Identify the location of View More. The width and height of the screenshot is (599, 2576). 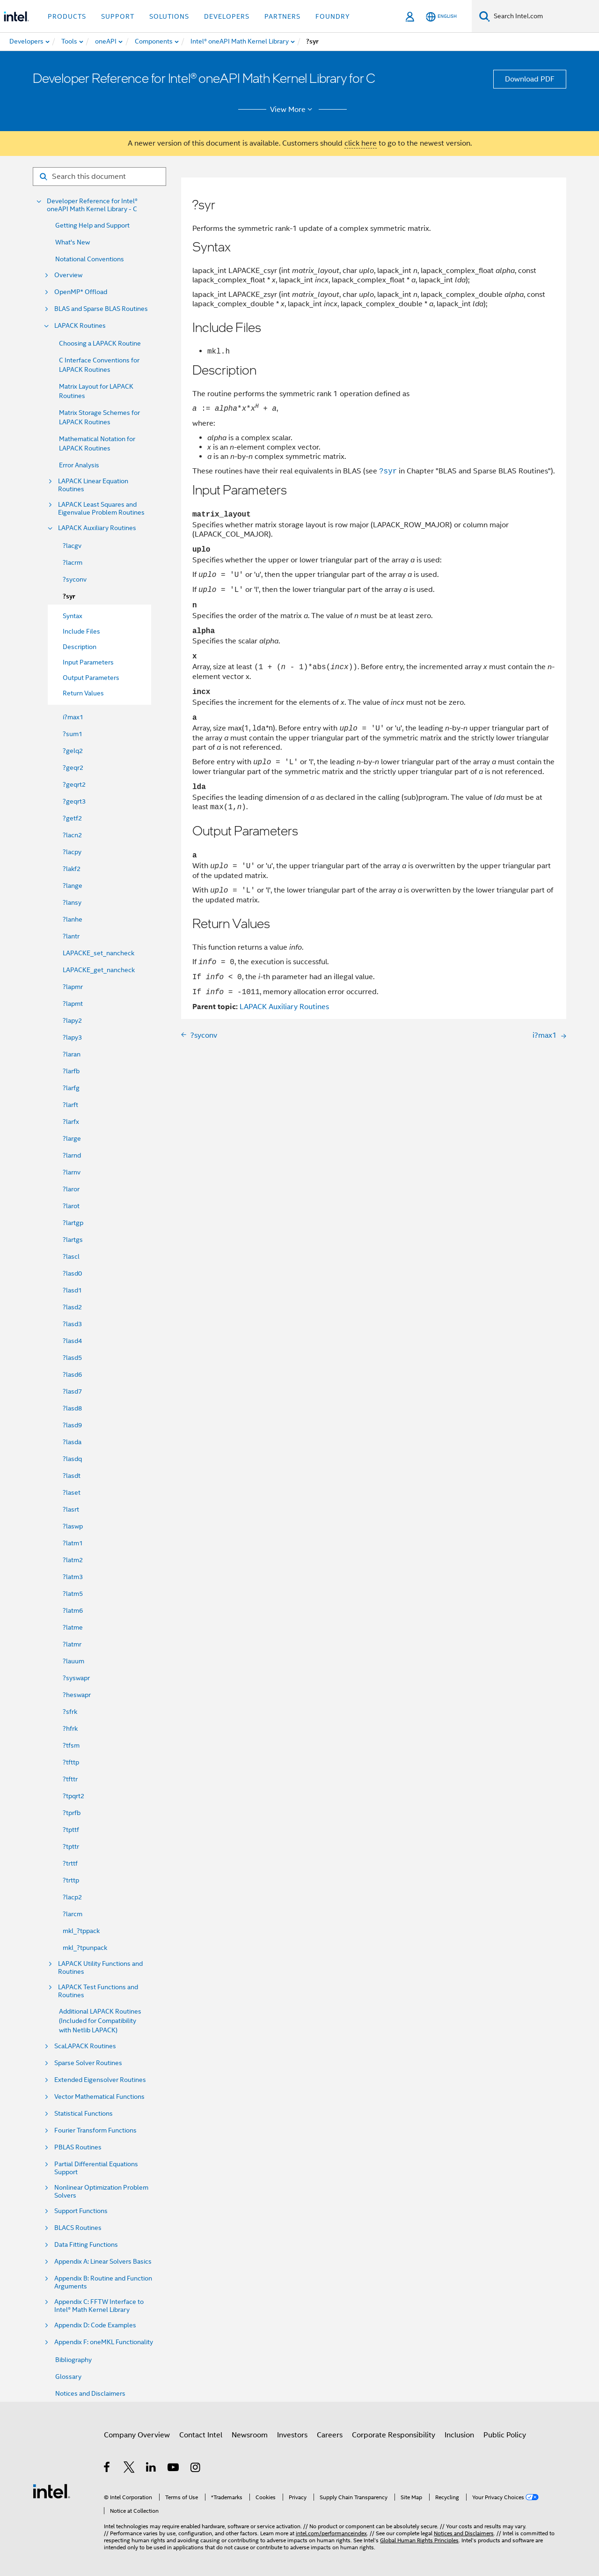
(292, 109).